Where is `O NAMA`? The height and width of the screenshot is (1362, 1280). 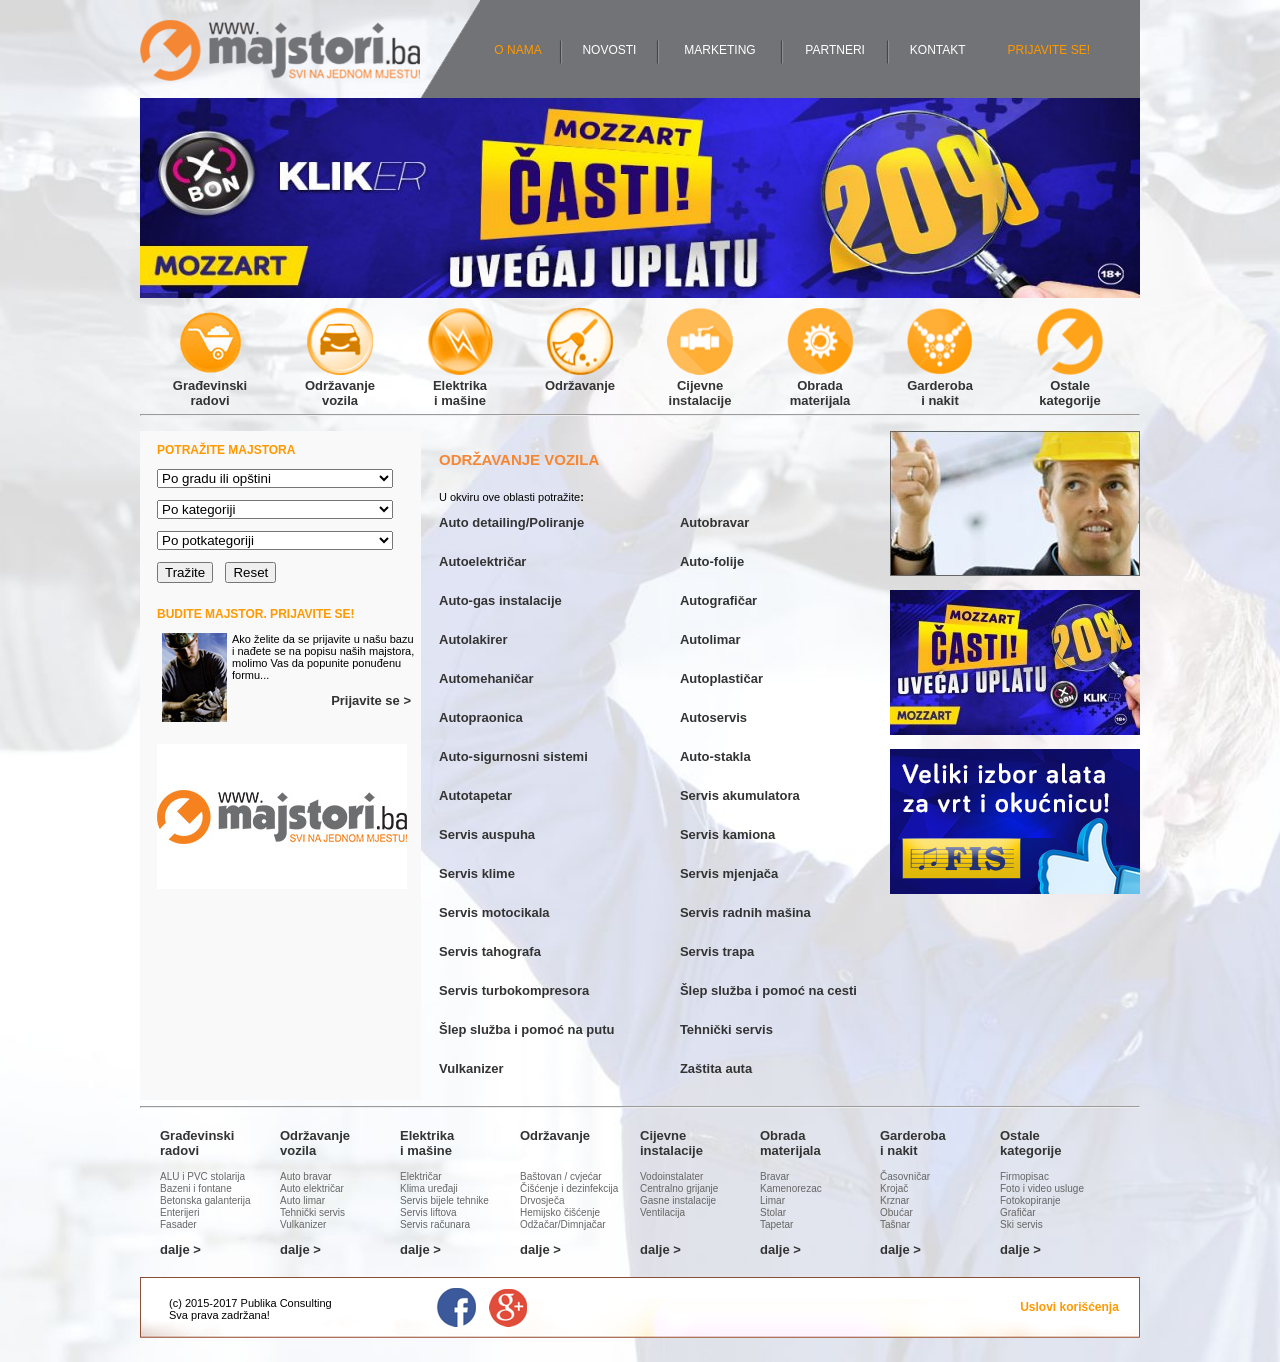 O NAMA is located at coordinates (517, 50).